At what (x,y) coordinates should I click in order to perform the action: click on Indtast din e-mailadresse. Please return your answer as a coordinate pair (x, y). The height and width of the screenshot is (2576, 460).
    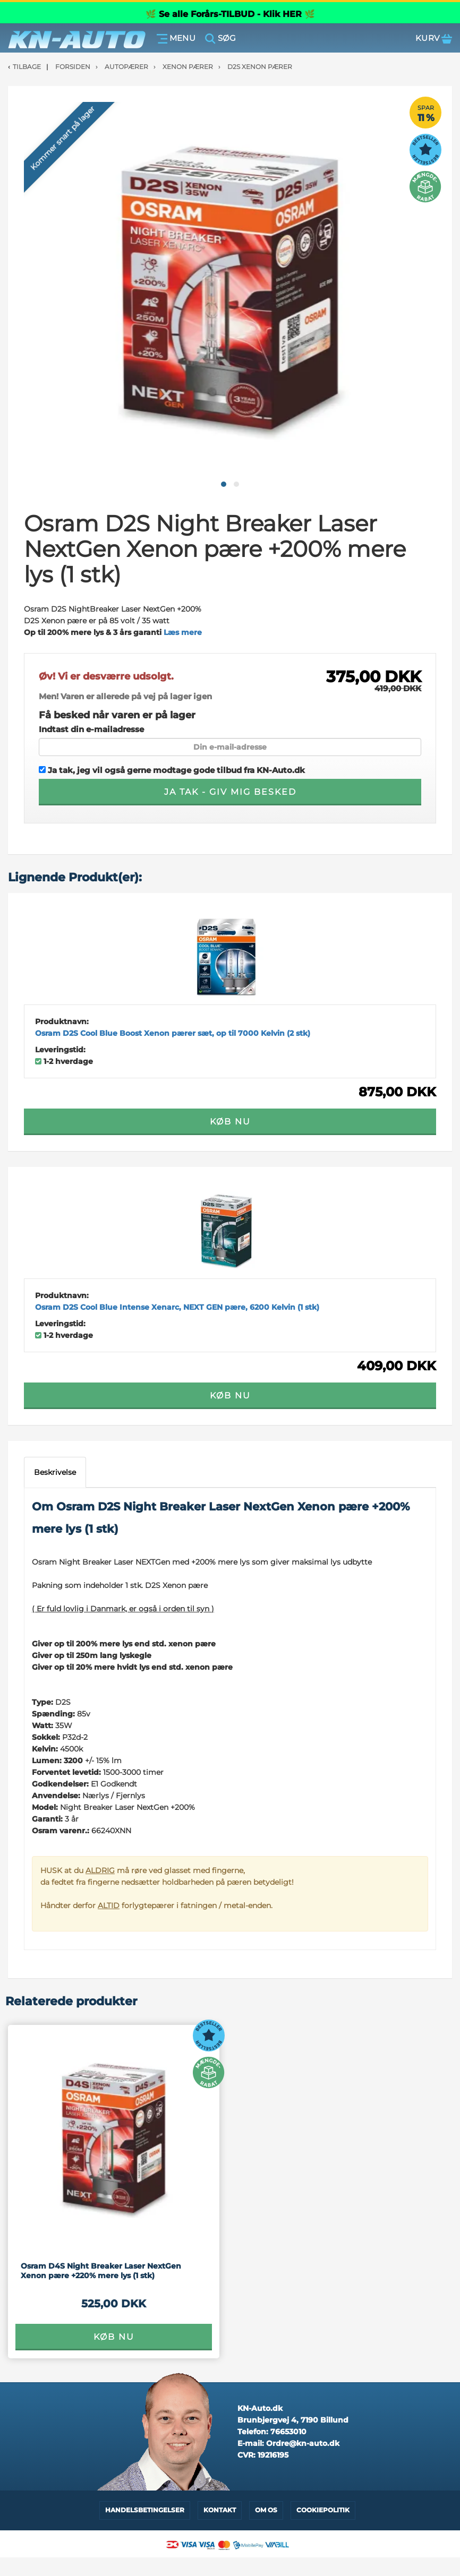
    Looking at the image, I should click on (91, 729).